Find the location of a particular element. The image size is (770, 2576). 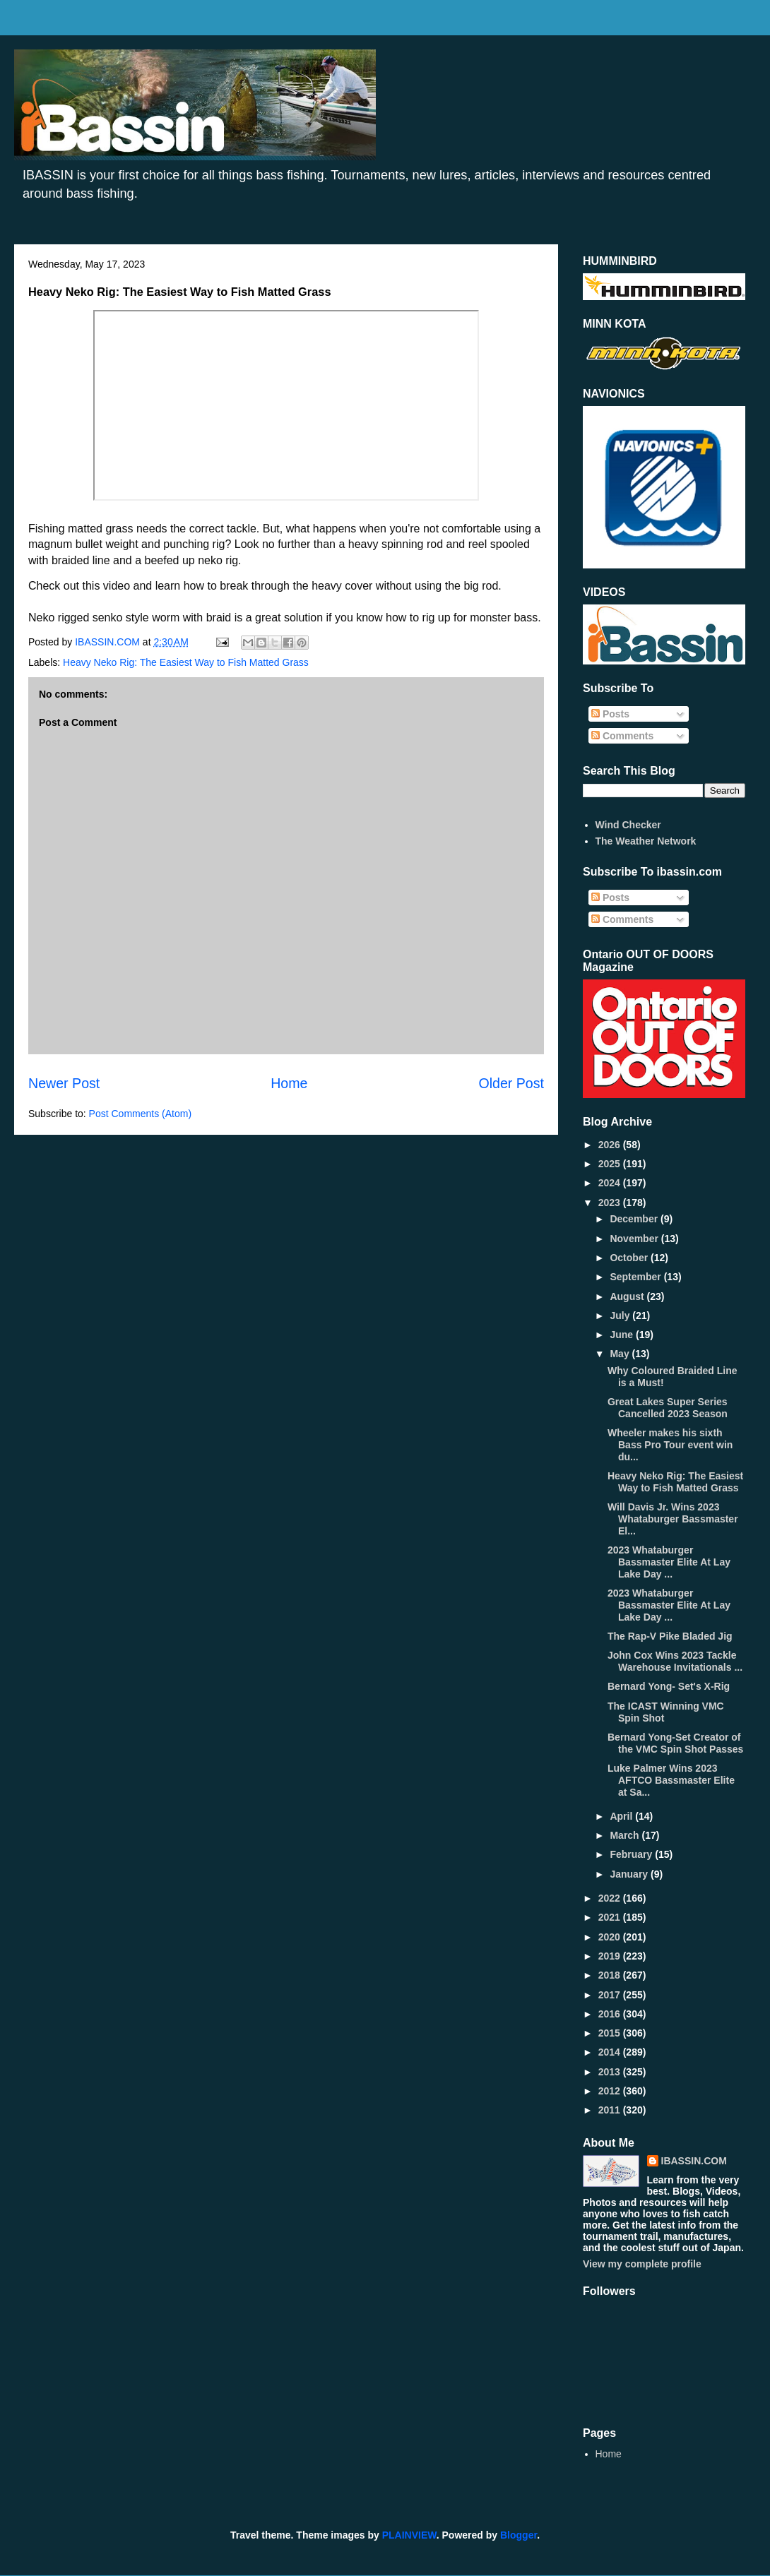

Posts is located at coordinates (610, 714).